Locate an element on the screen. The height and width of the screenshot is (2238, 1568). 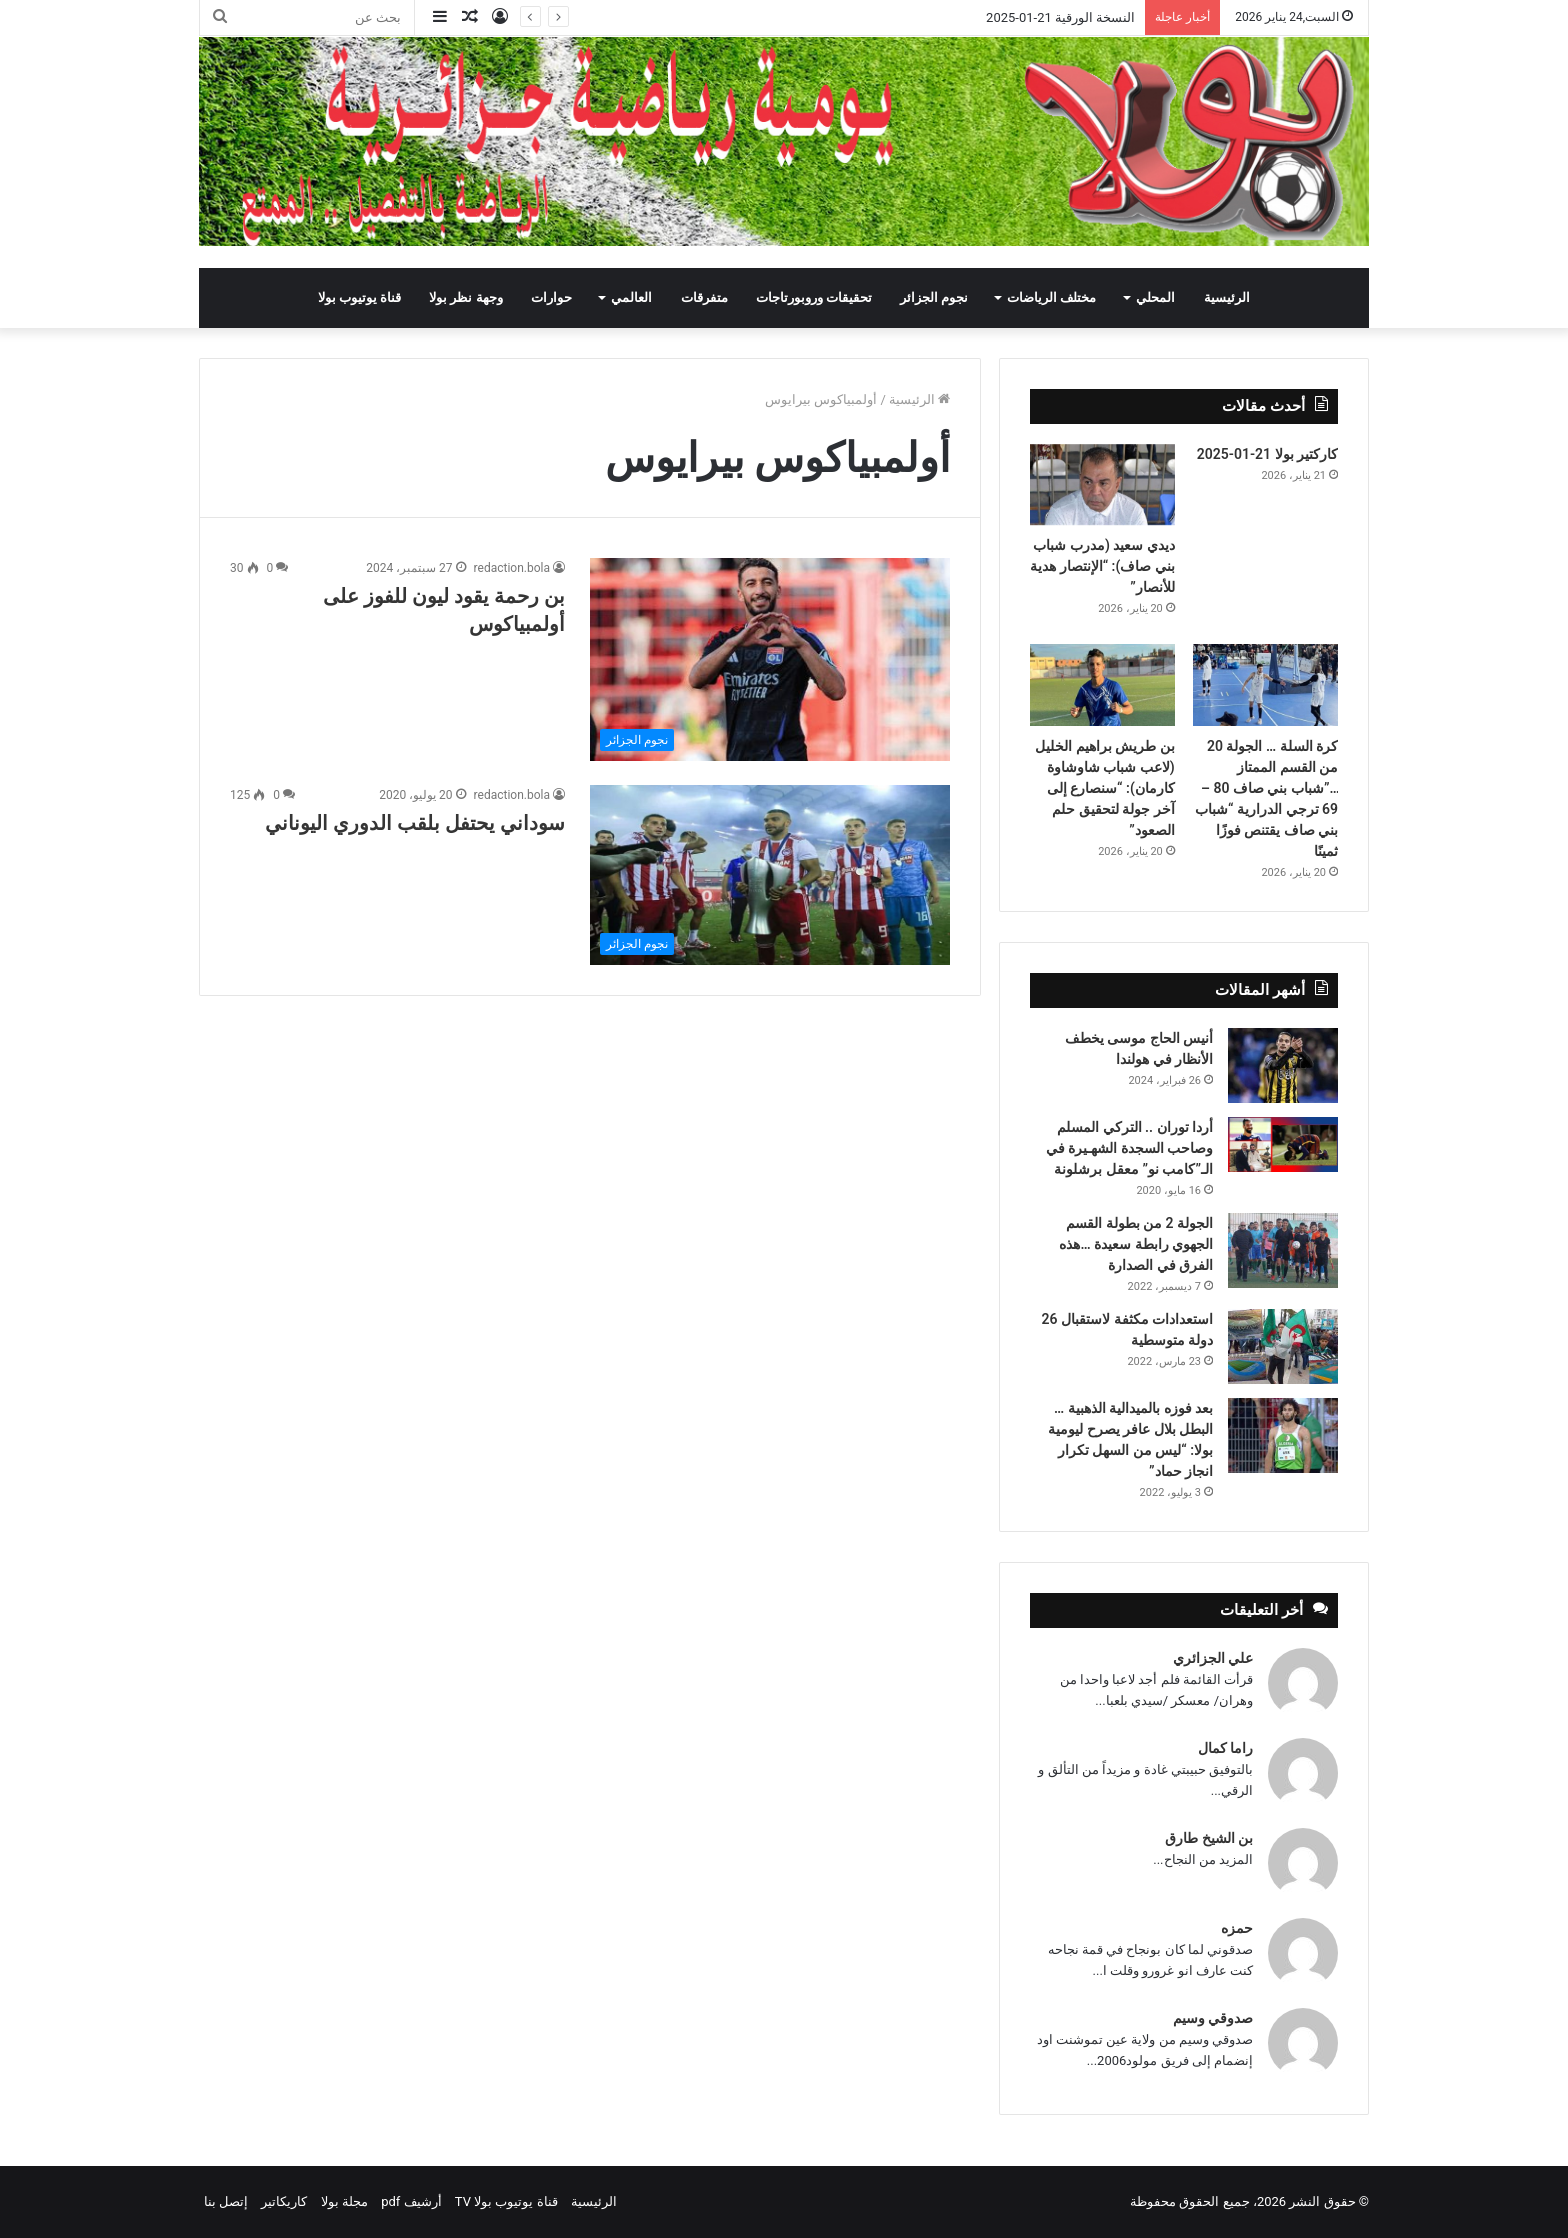
مجلة بولا is located at coordinates (344, 2201).